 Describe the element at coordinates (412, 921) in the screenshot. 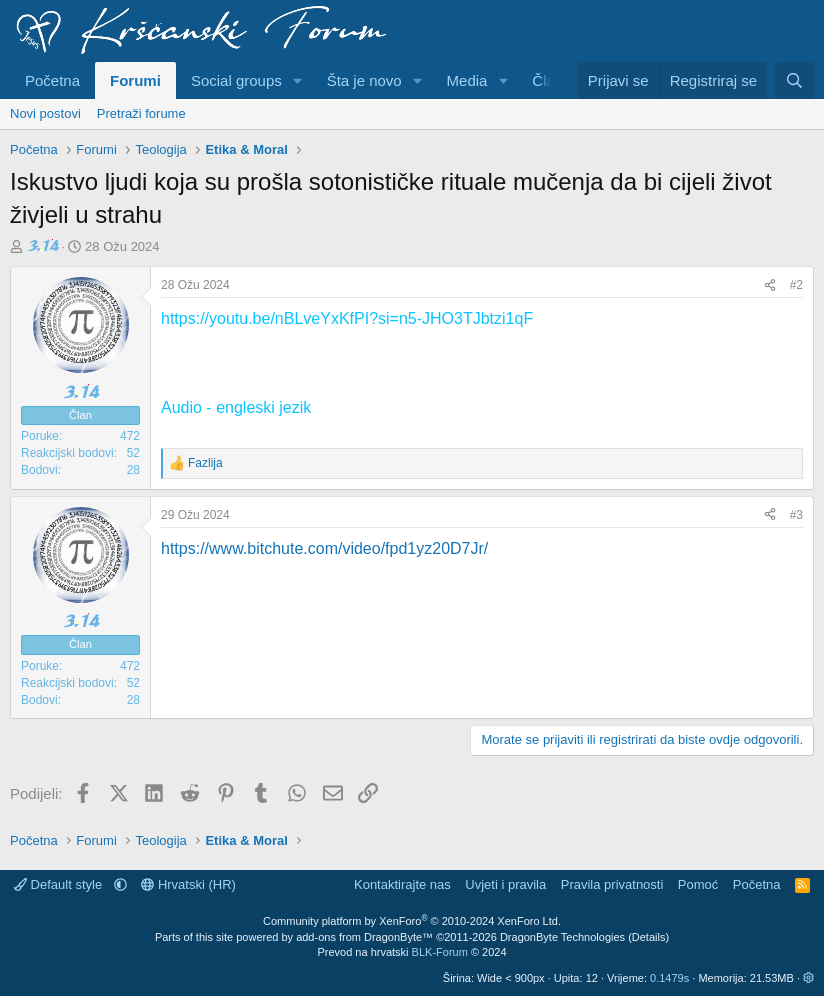

I see `Community platform by XenForo` at that location.